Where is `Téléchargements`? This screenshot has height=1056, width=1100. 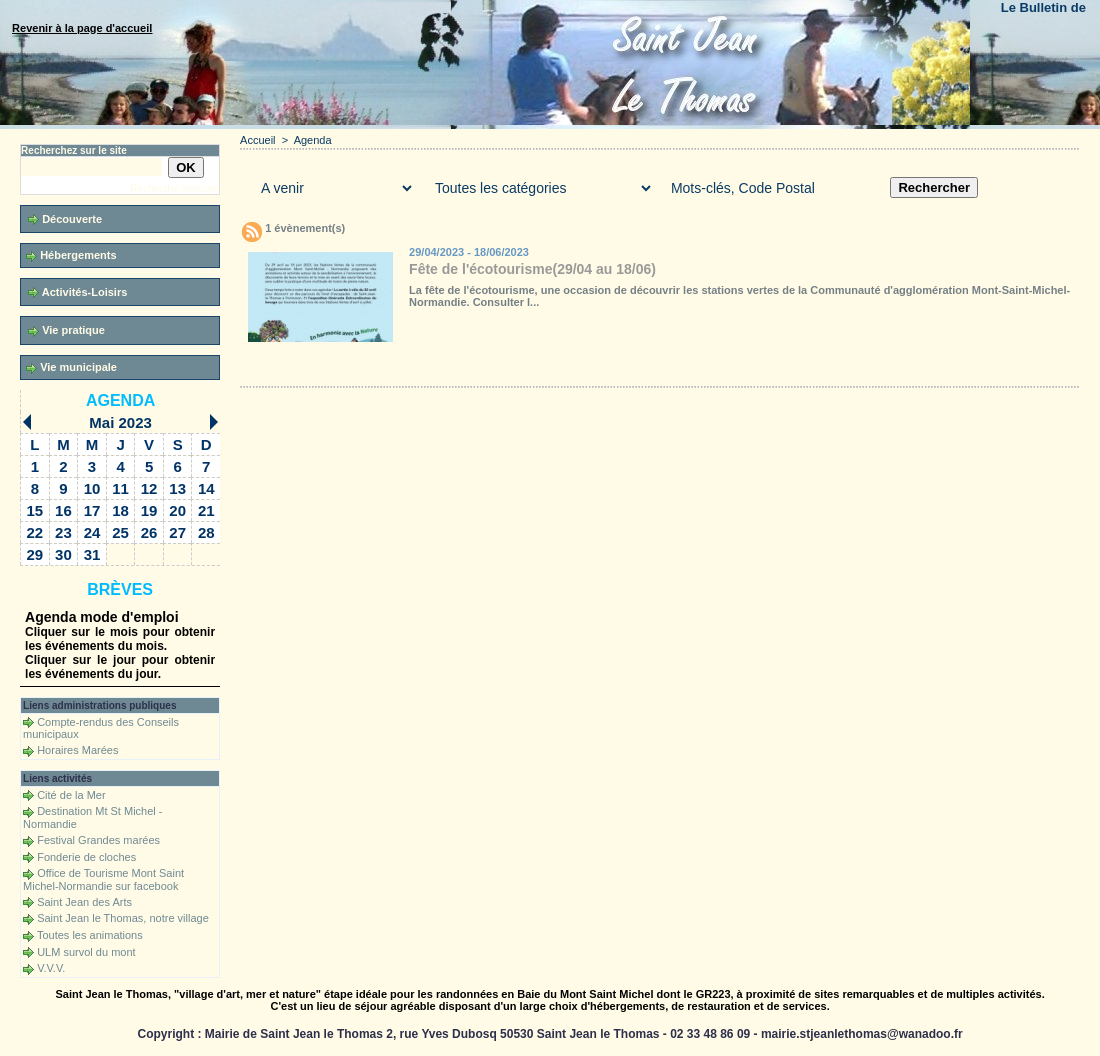
Téléchargements is located at coordinates (473, 367).